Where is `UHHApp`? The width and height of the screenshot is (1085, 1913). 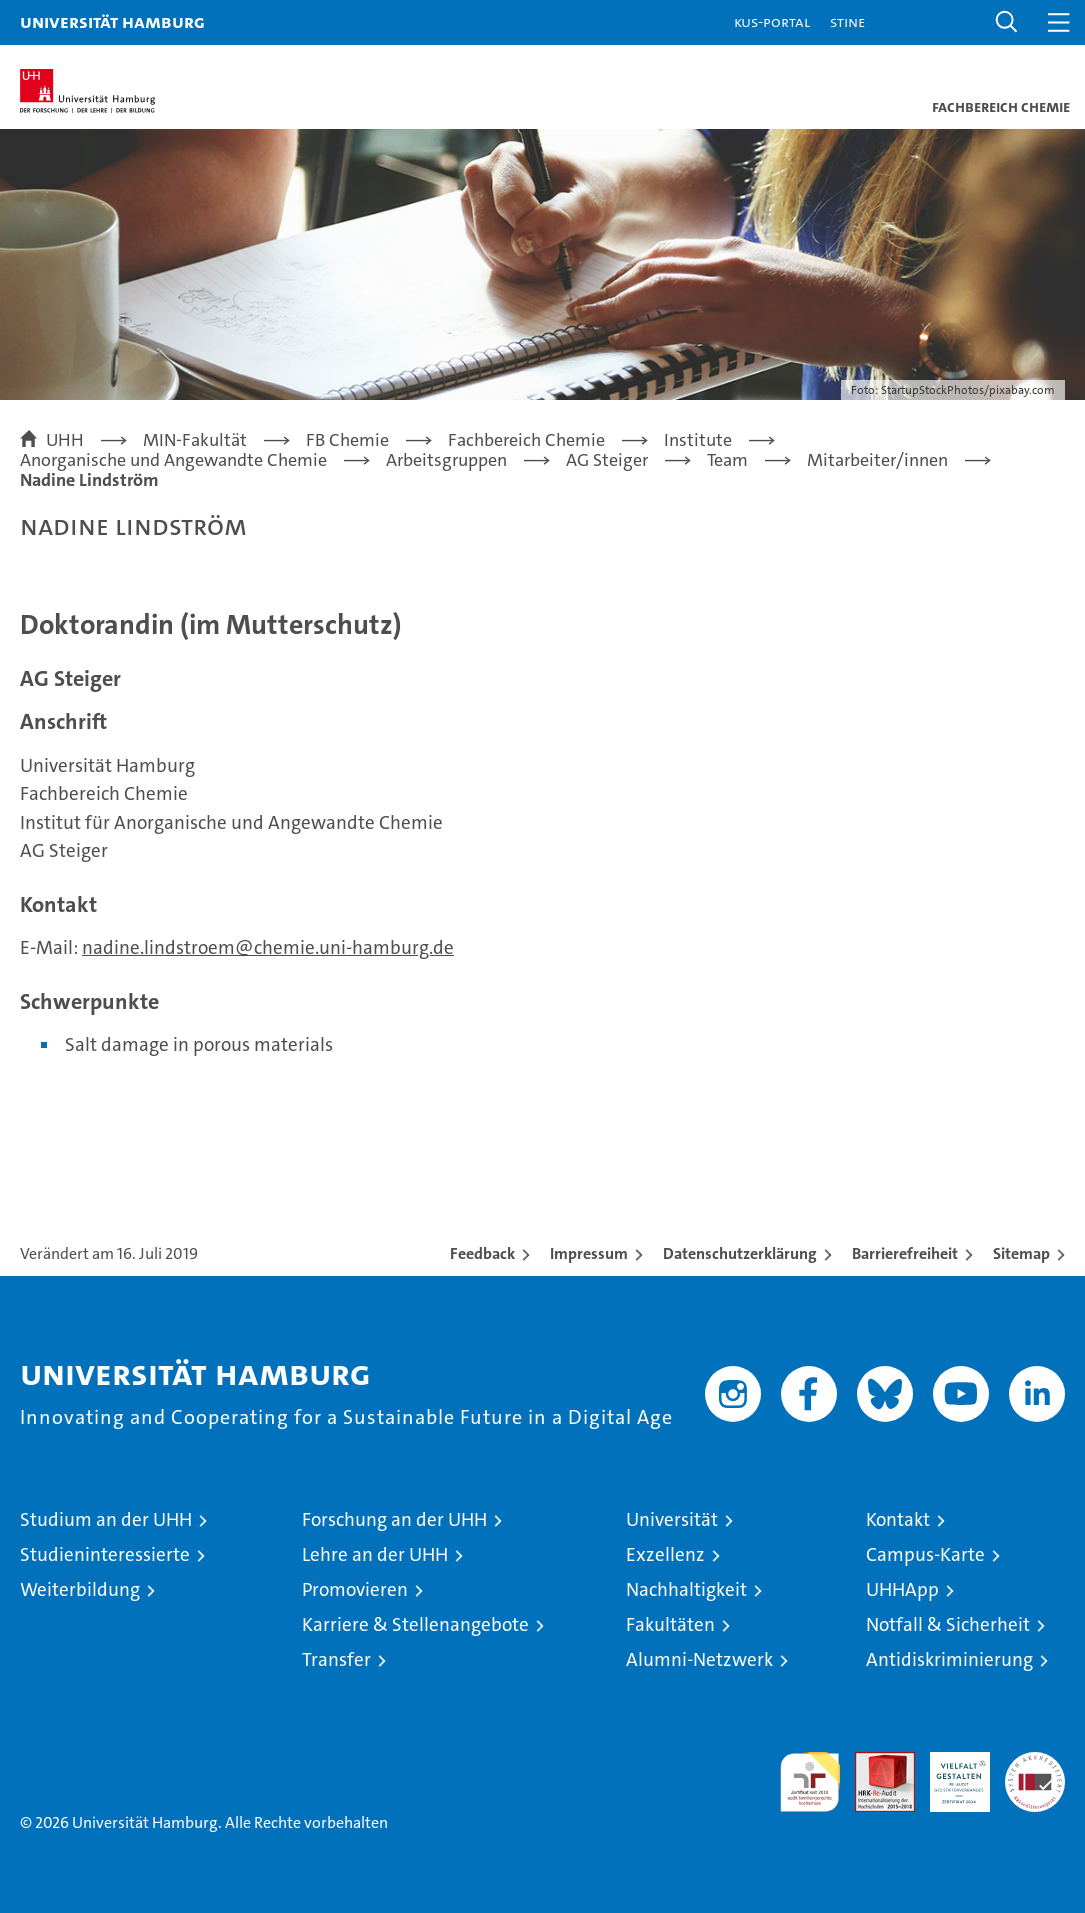
UHHApp is located at coordinates (902, 1589).